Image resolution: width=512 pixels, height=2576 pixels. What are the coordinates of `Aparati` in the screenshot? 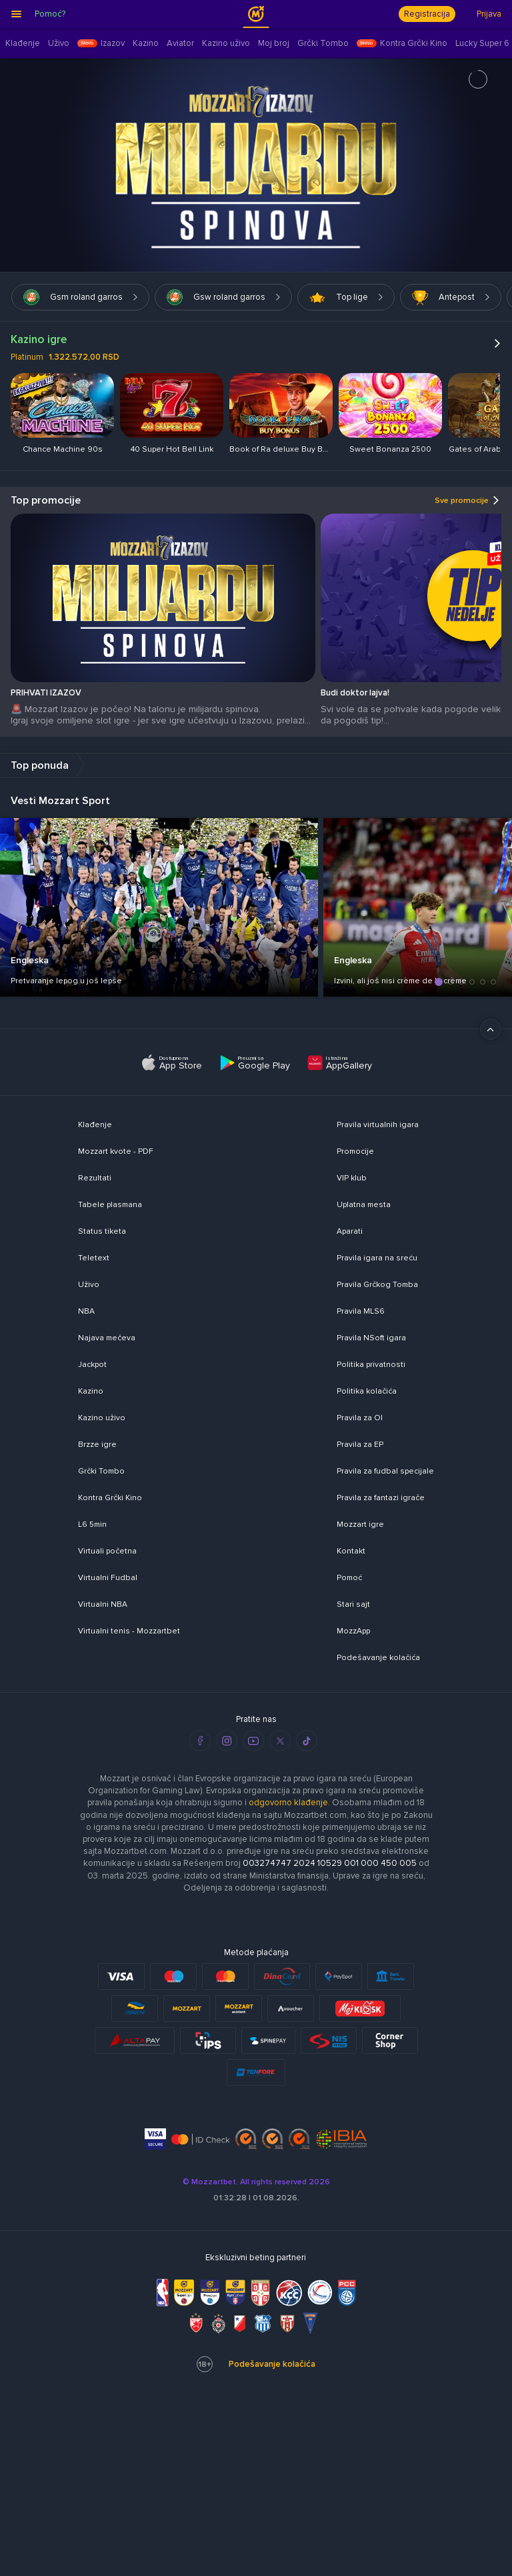 It's located at (350, 1231).